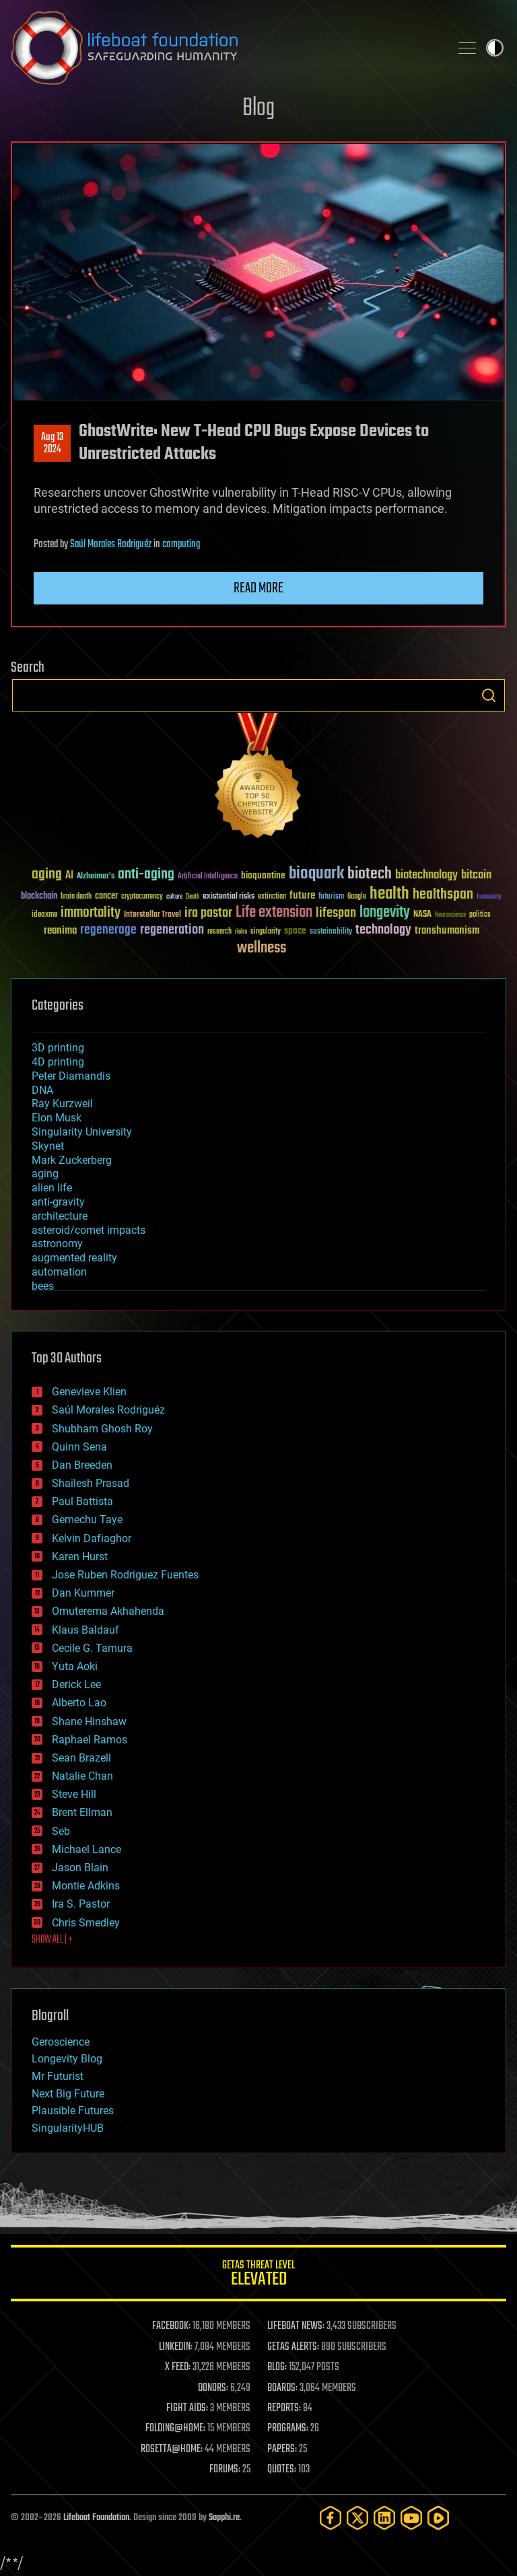  Describe the element at coordinates (52, 1940) in the screenshot. I see `SHOW ALL | +` at that location.